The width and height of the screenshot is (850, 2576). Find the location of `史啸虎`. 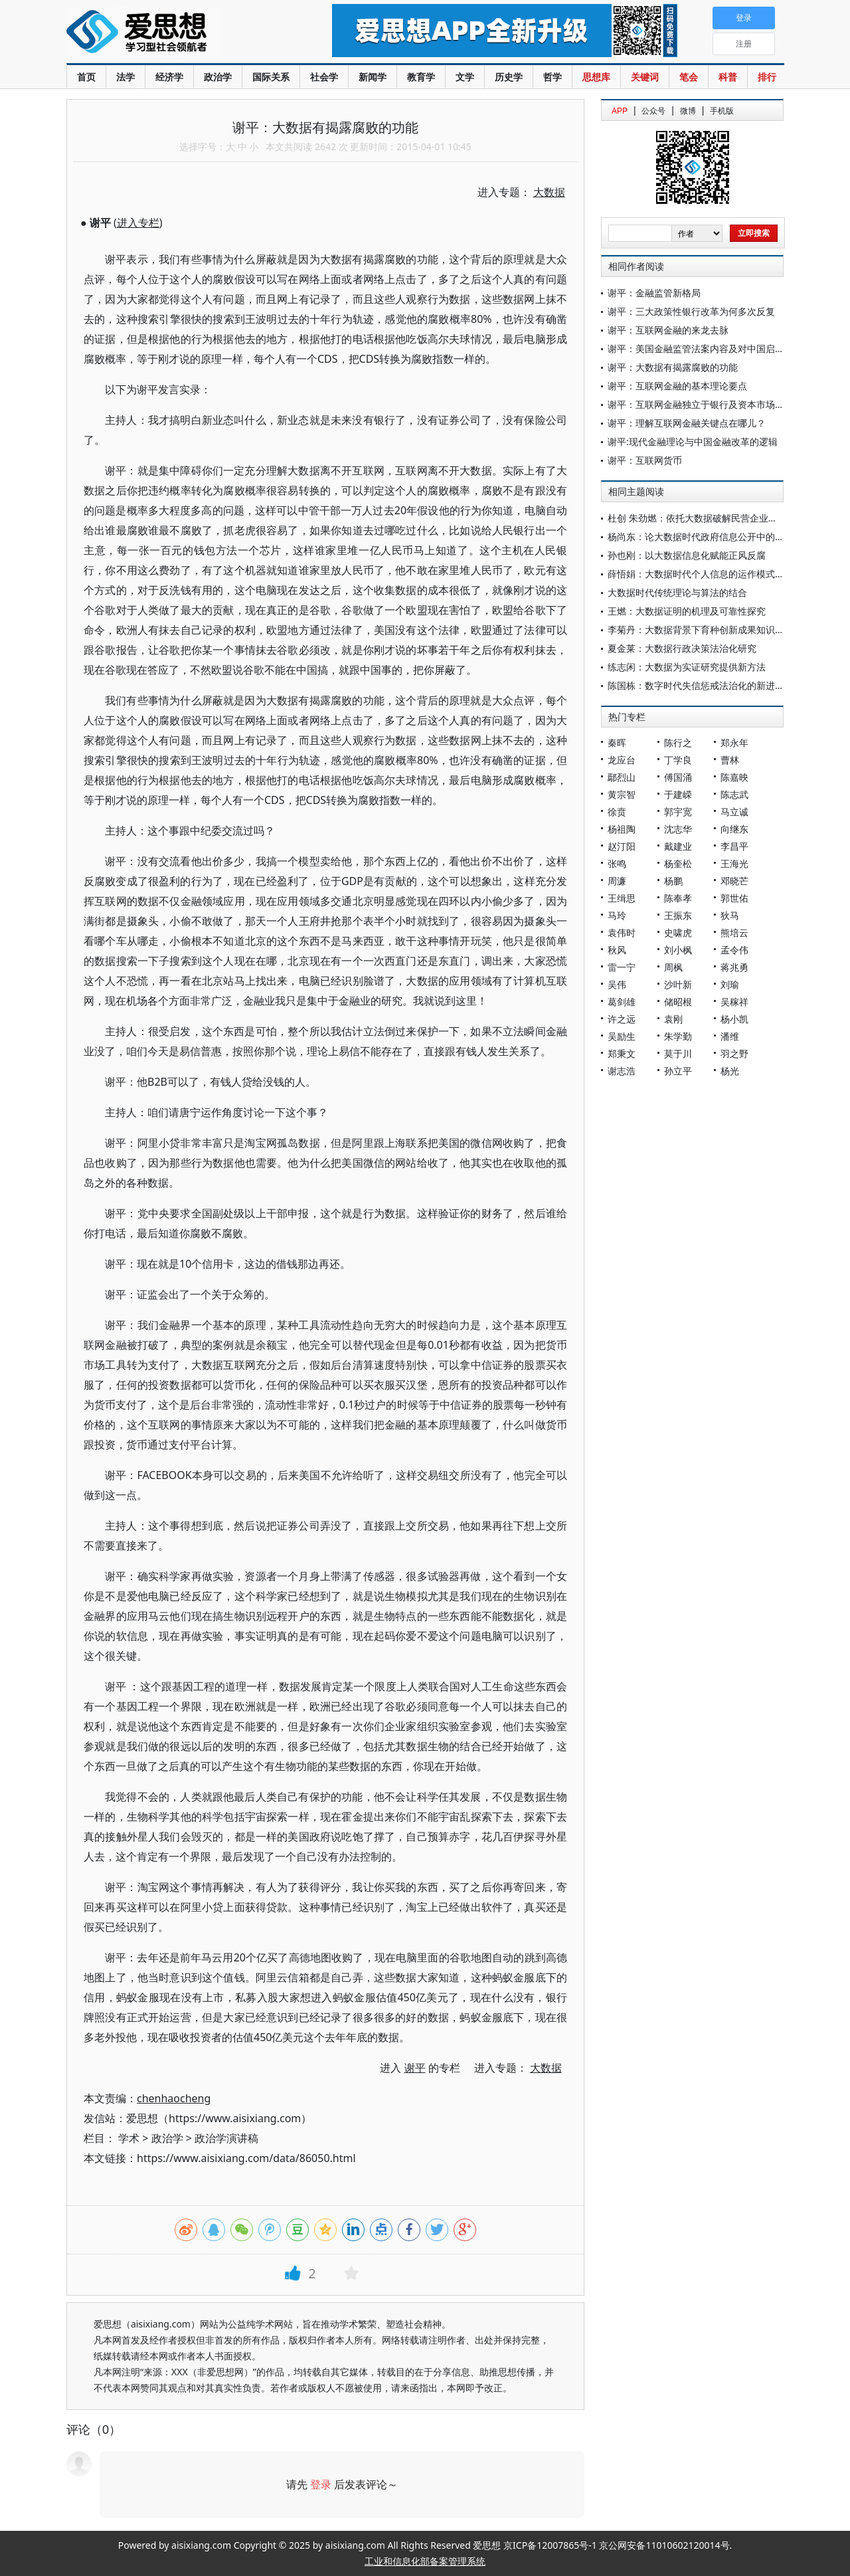

史啸虎 is located at coordinates (678, 932).